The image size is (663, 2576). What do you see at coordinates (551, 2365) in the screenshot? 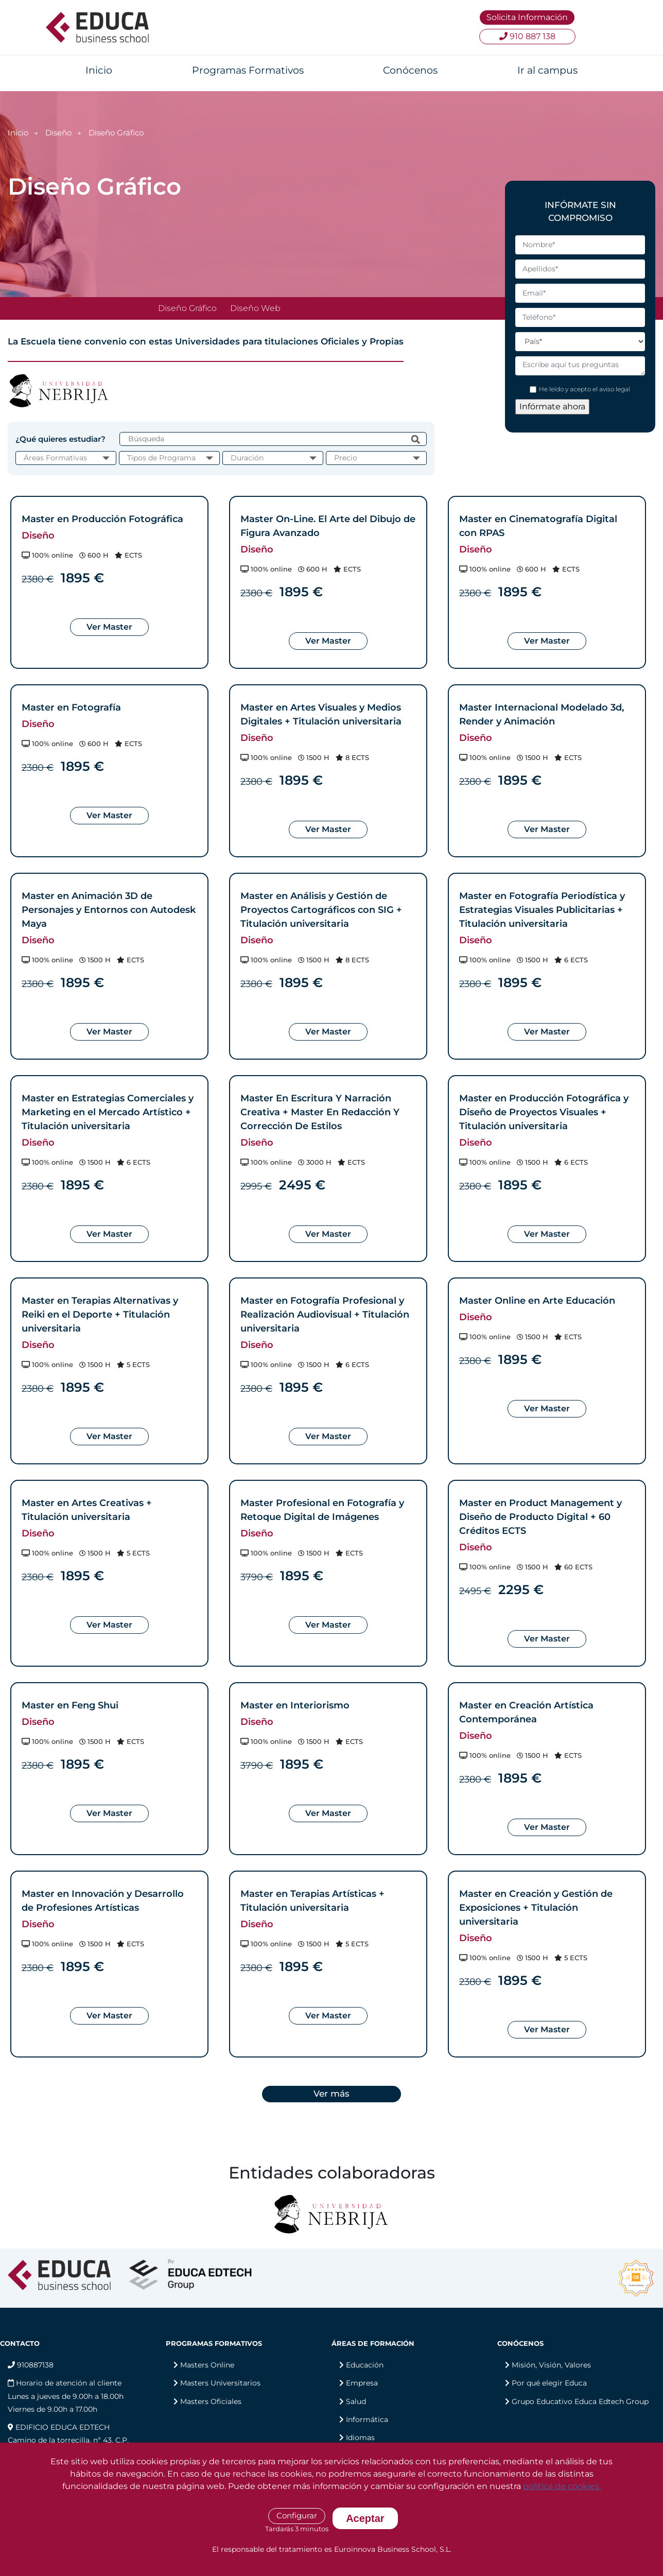
I see `Misión, Visión, Valores` at bounding box center [551, 2365].